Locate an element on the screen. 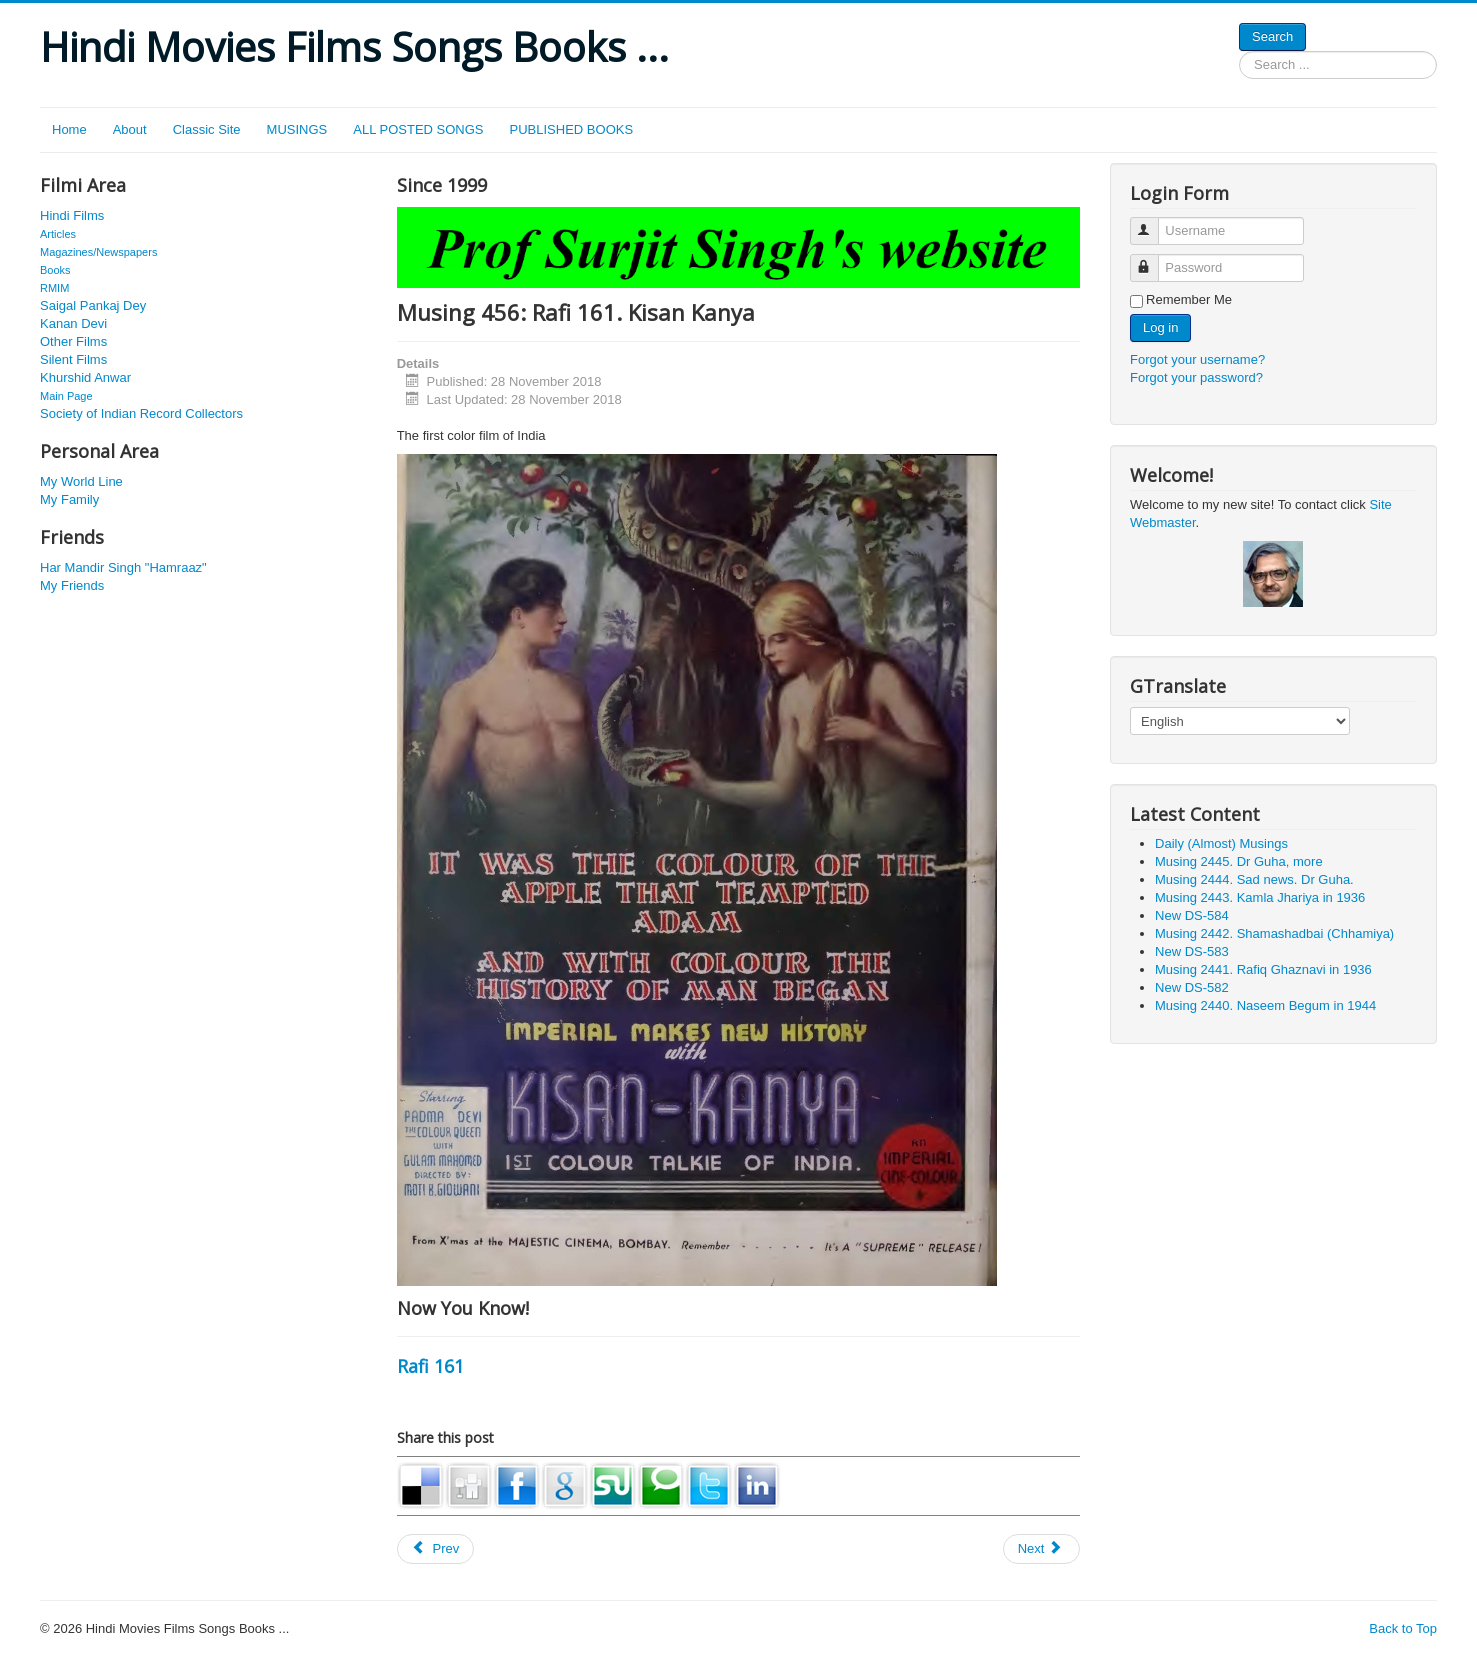 This screenshot has height=1667, width=1477. Books is located at coordinates (55, 270).